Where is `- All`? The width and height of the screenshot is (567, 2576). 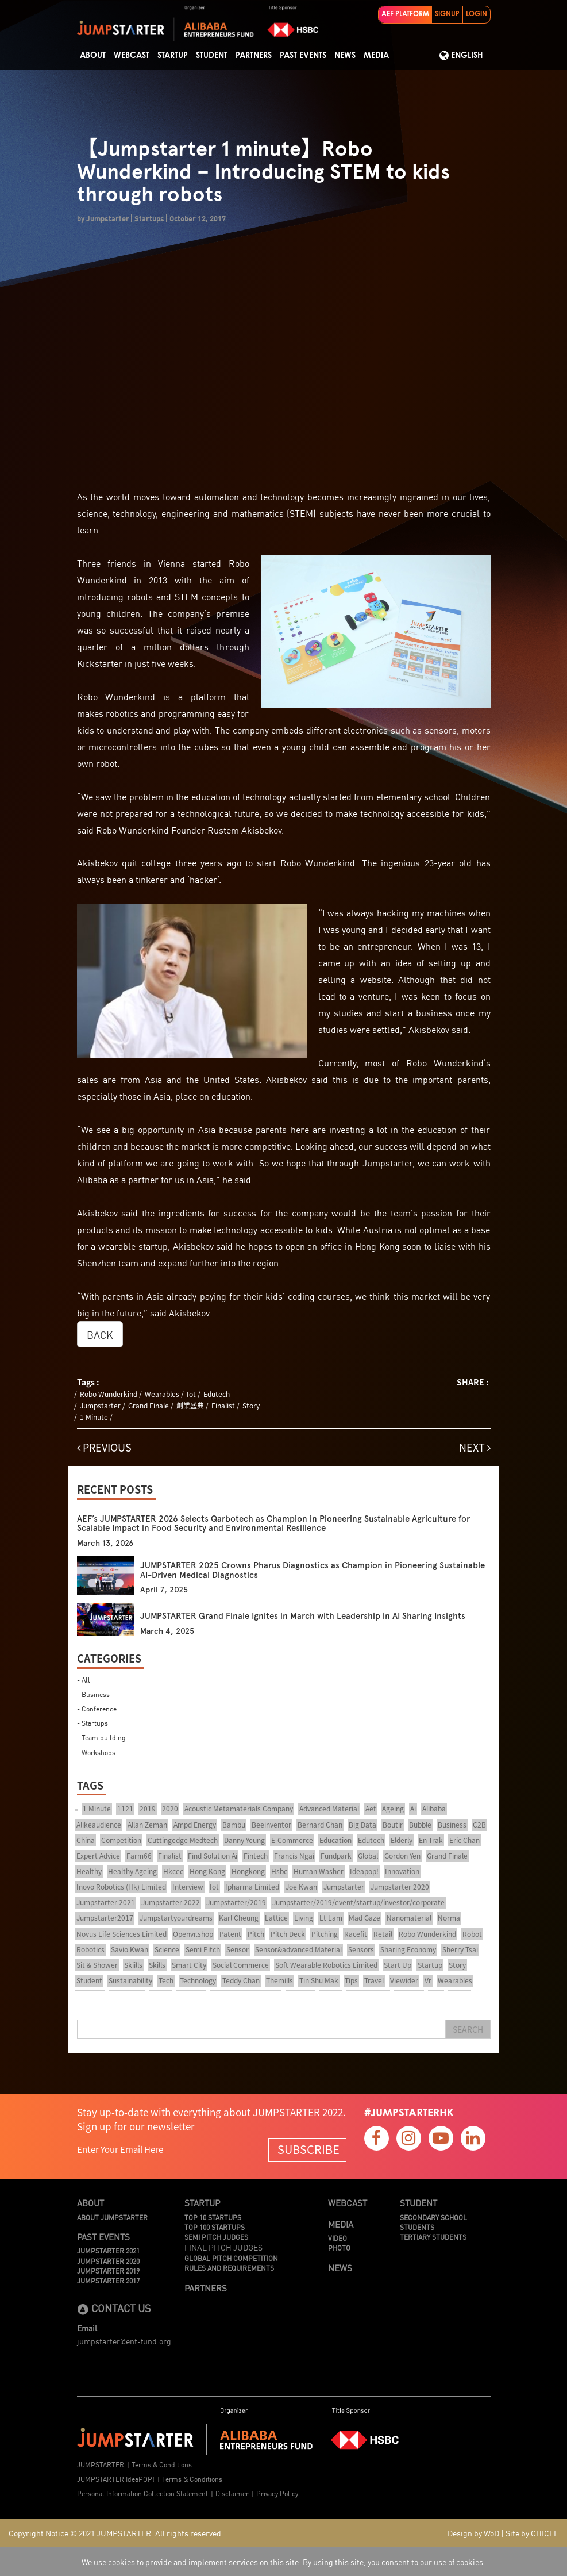
- All is located at coordinates (83, 1679).